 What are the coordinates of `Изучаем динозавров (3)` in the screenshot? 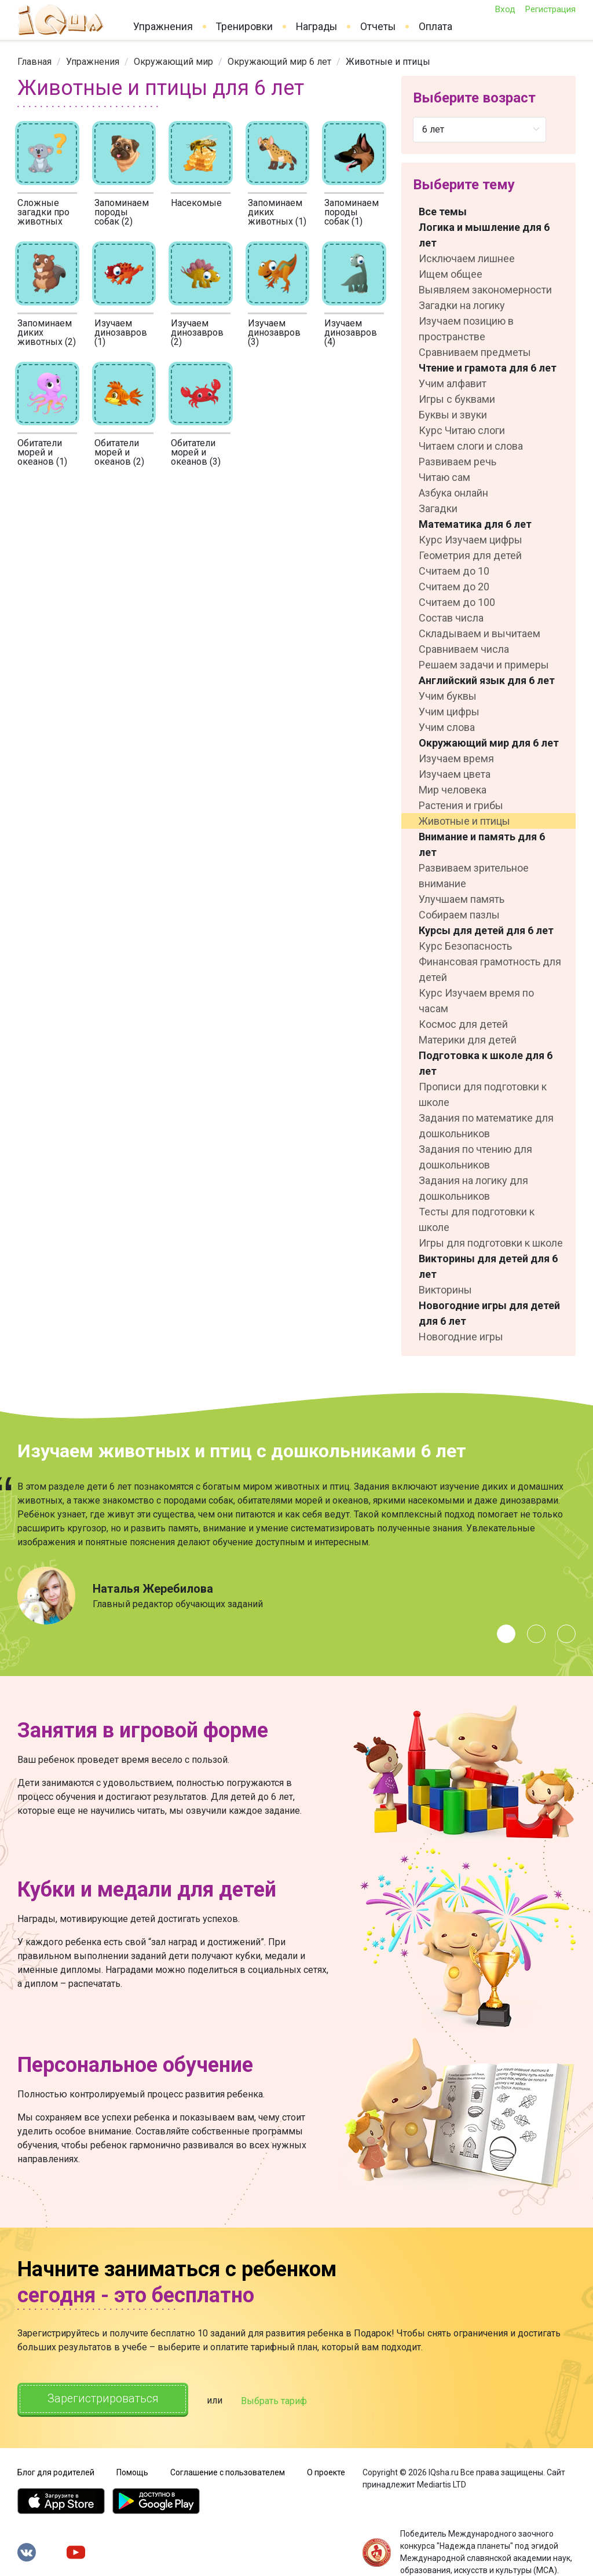 It's located at (274, 332).